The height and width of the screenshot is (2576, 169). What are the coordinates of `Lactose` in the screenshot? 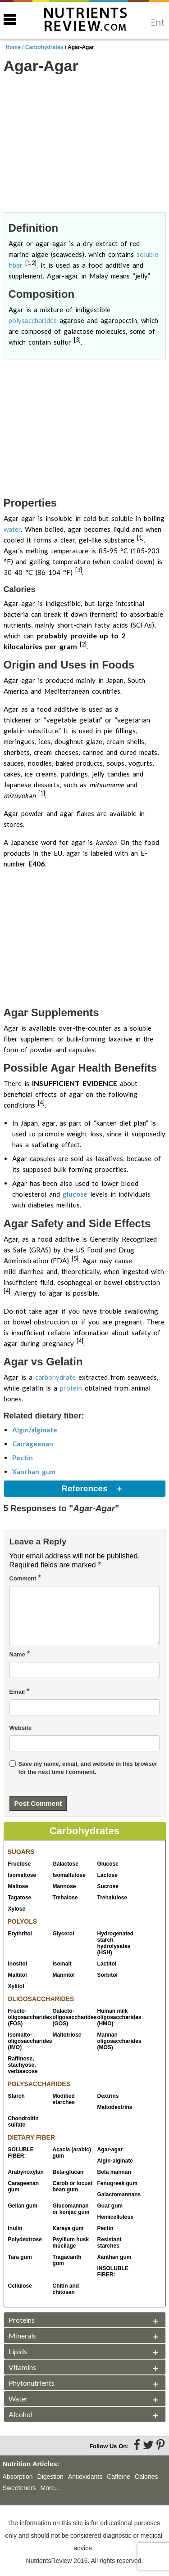 It's located at (107, 1875).